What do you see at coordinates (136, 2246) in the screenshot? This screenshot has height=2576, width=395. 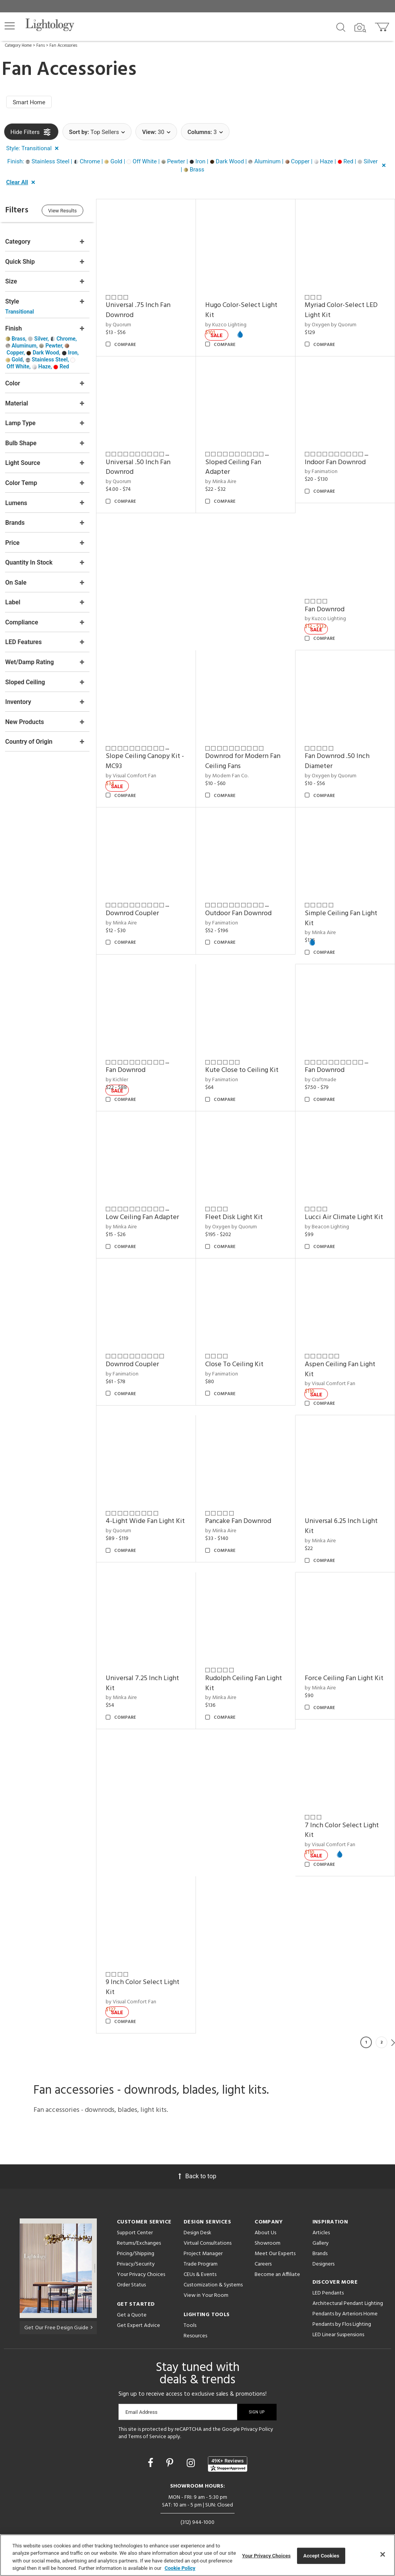 I see `Privacy/Security` at bounding box center [136, 2246].